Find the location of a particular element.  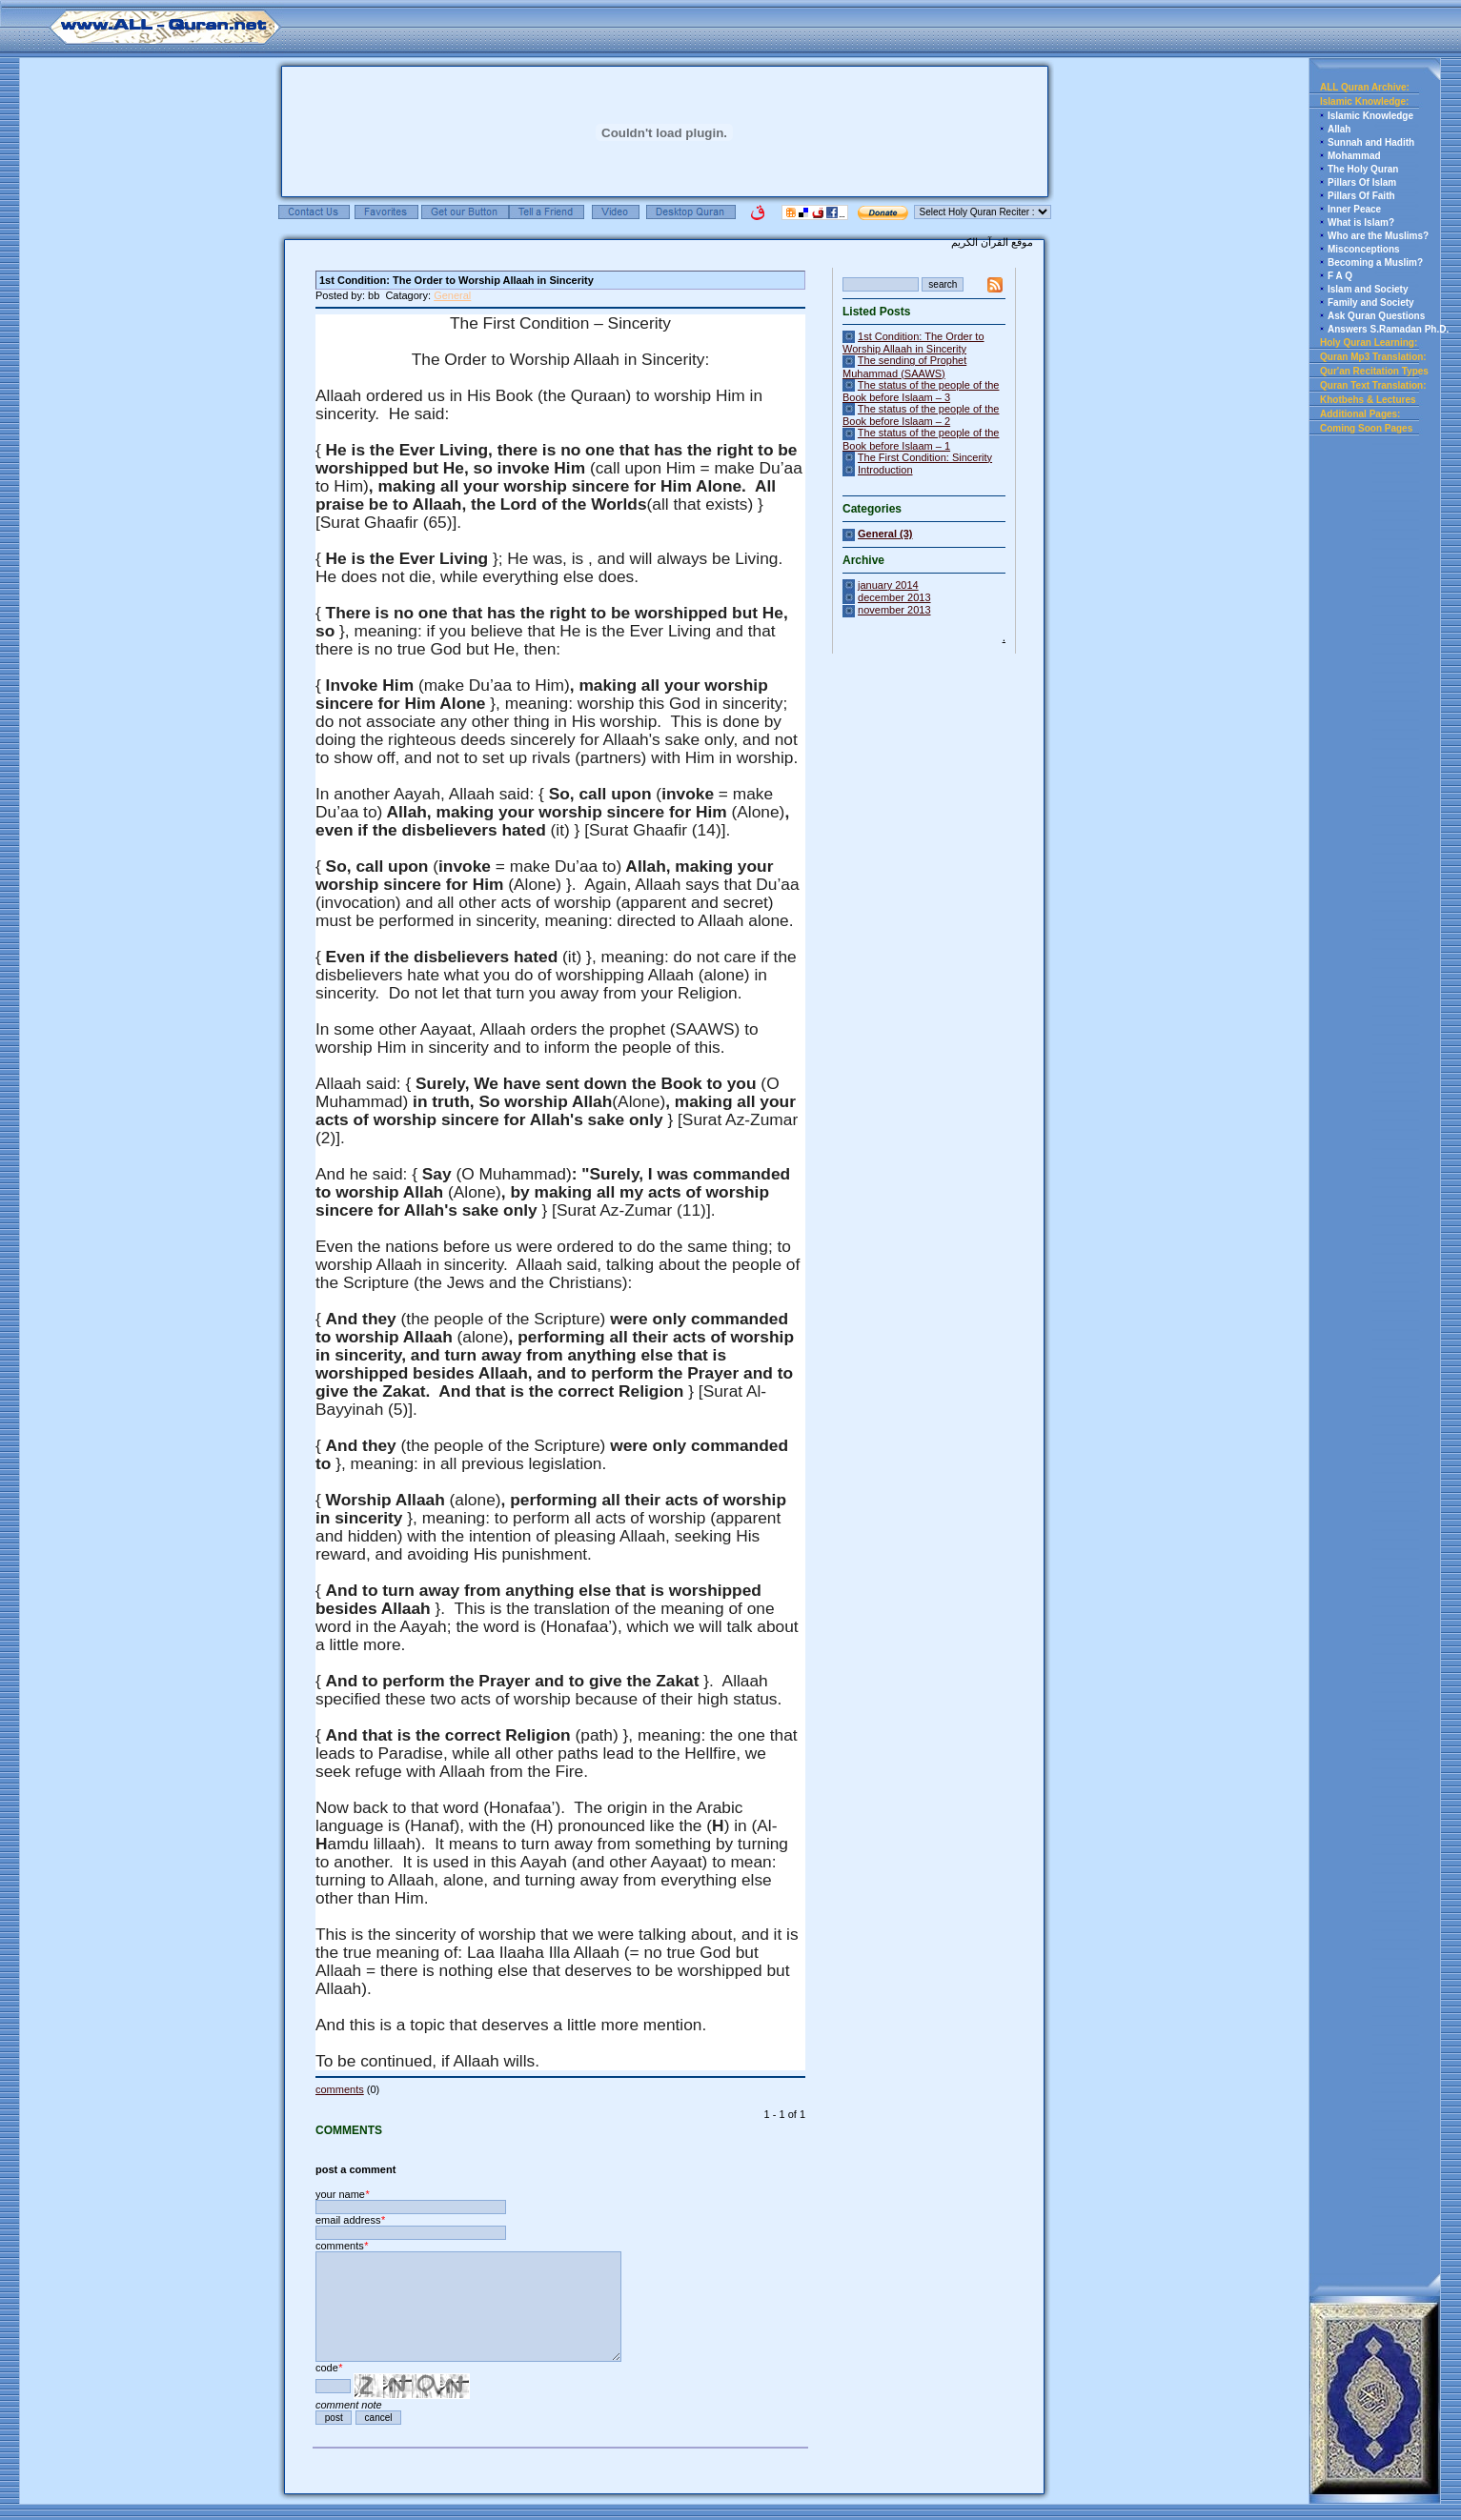

Additional Pages: is located at coordinates (1360, 414).